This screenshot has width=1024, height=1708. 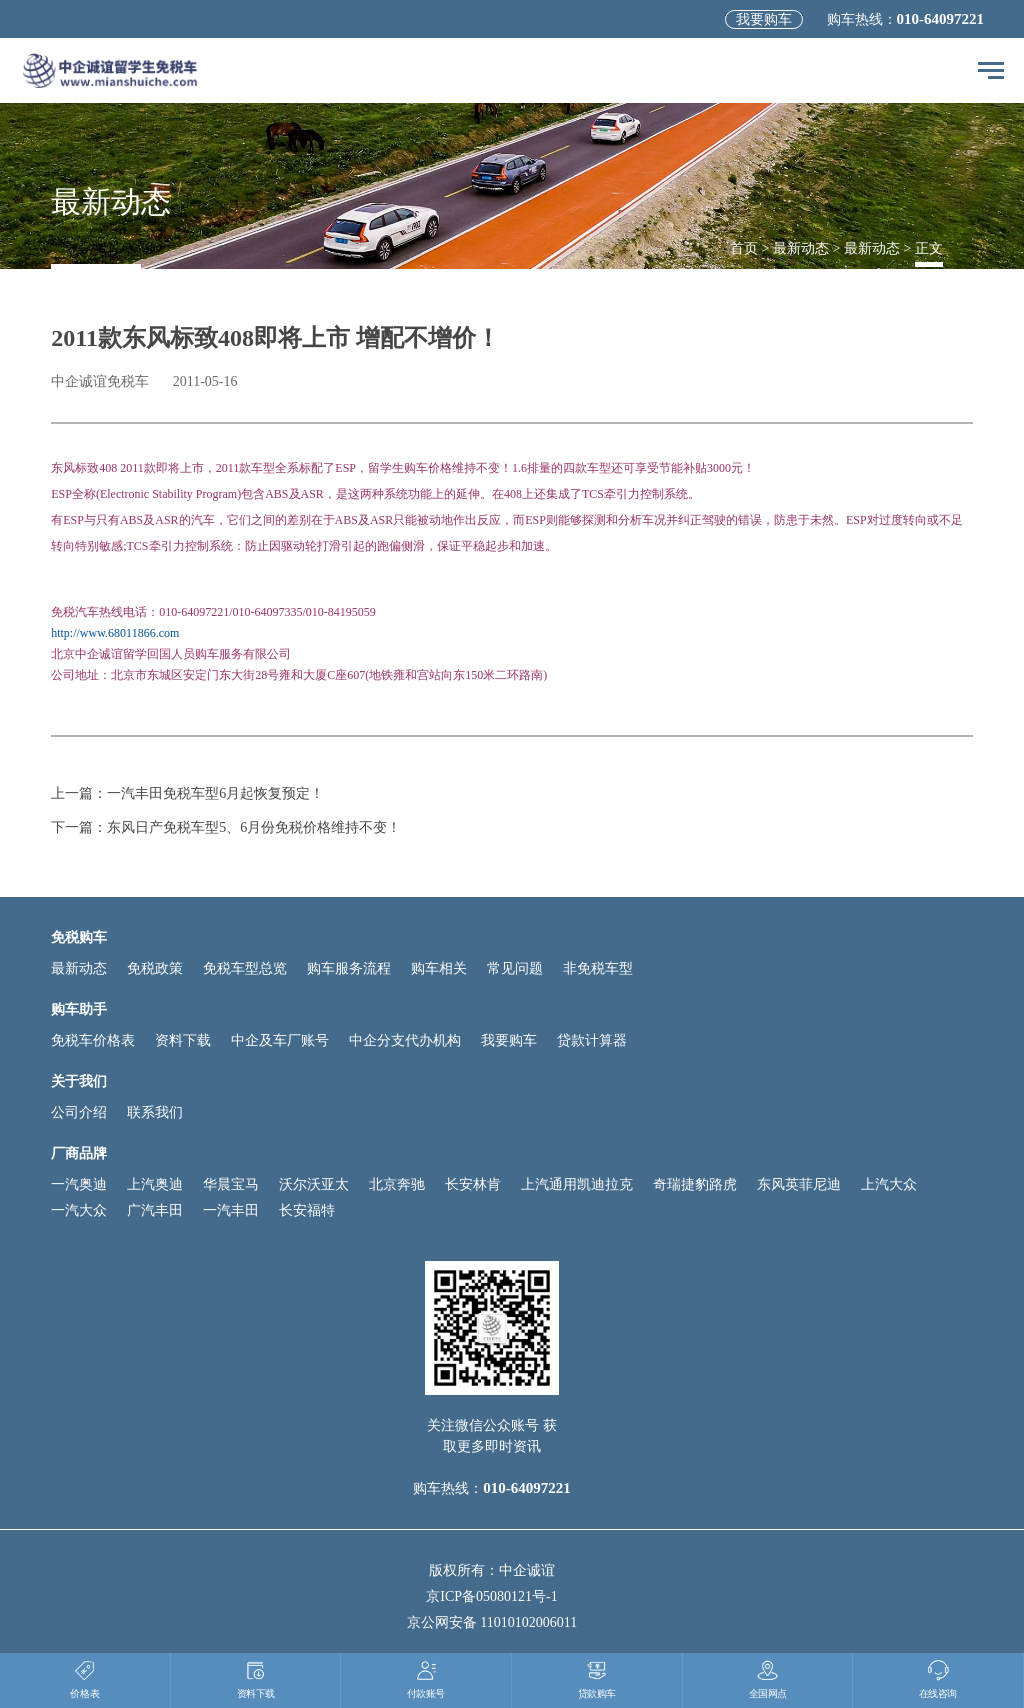 I want to click on 北京奔驰, so click(x=397, y=1184).